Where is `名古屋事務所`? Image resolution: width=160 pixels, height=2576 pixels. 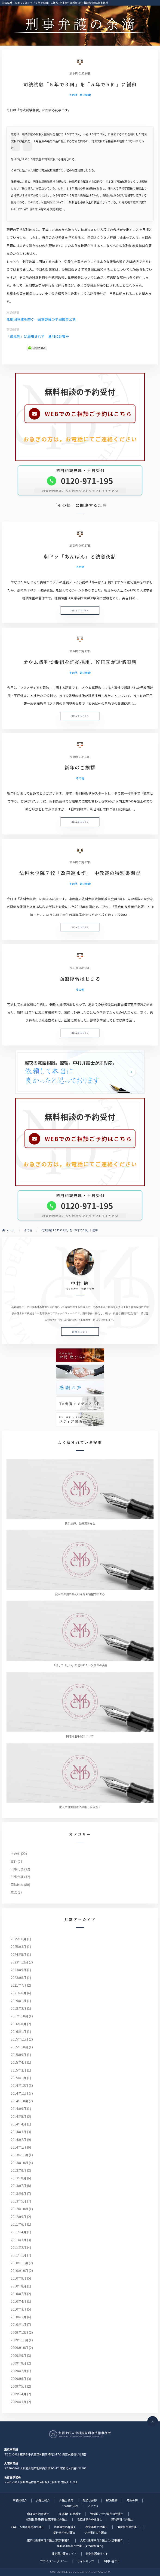
名古屋事務所 is located at coordinates (12, 2477).